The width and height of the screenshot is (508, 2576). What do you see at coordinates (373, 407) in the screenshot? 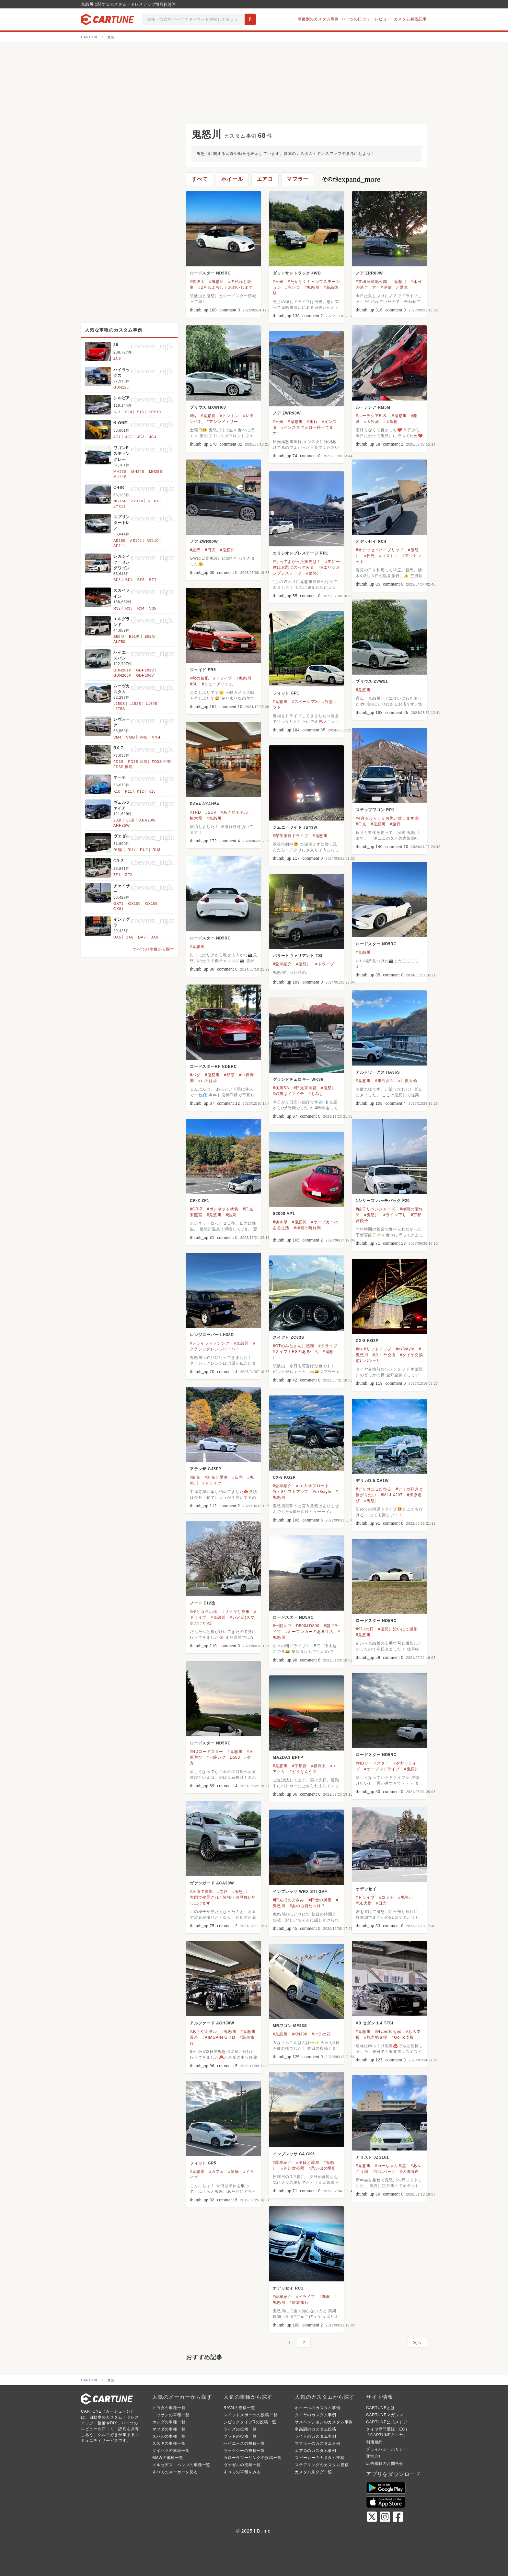
I see `ルーテシア RM5M` at bounding box center [373, 407].